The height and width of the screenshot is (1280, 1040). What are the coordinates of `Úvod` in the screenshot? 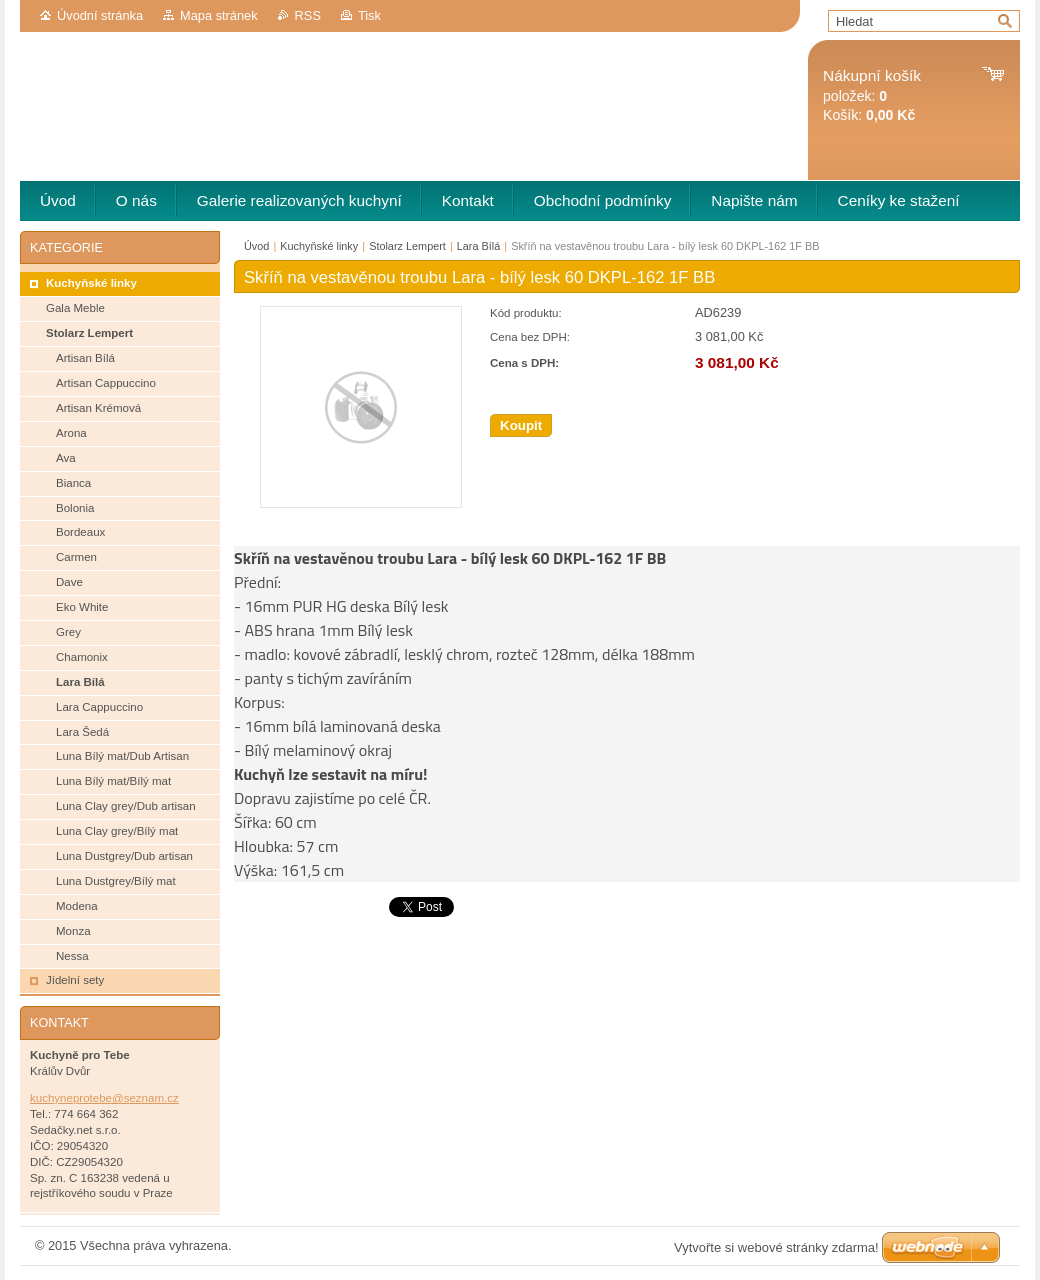 It's located at (256, 246).